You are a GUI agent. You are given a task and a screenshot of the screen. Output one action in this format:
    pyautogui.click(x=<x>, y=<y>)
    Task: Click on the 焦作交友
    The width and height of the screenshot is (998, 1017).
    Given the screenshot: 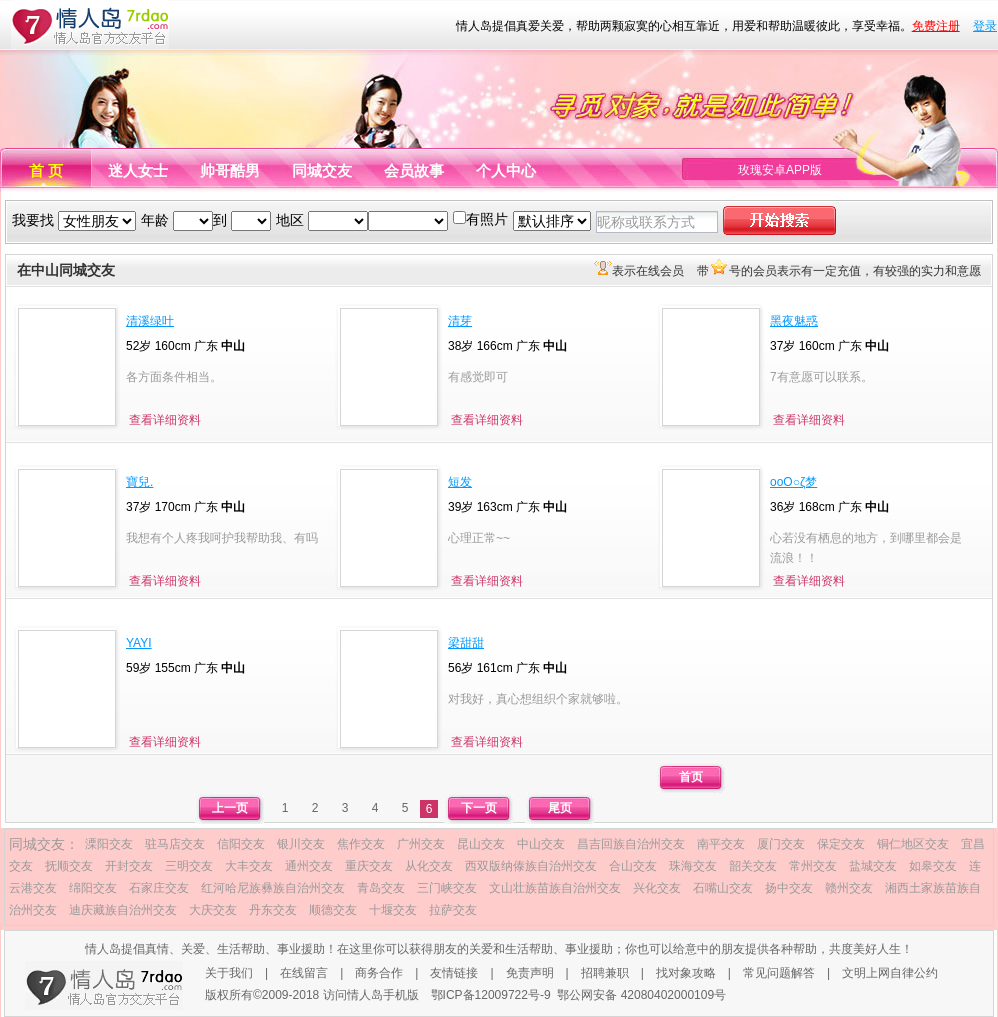 What is the action you would take?
    pyautogui.click(x=361, y=844)
    